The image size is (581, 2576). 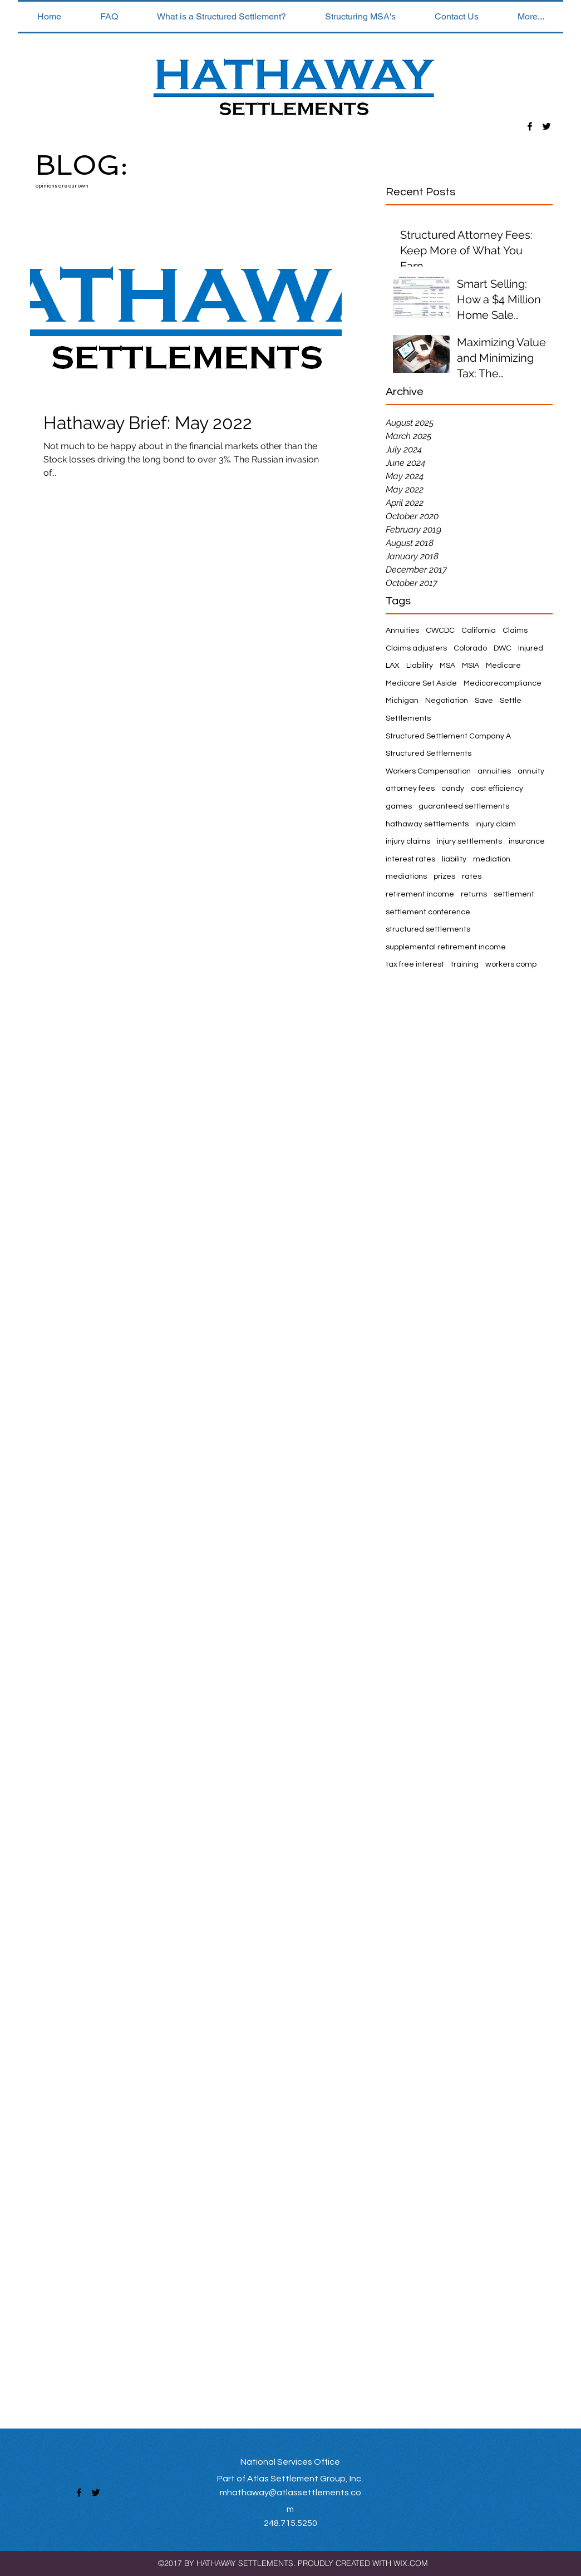 What do you see at coordinates (444, 876) in the screenshot?
I see `prizes` at bounding box center [444, 876].